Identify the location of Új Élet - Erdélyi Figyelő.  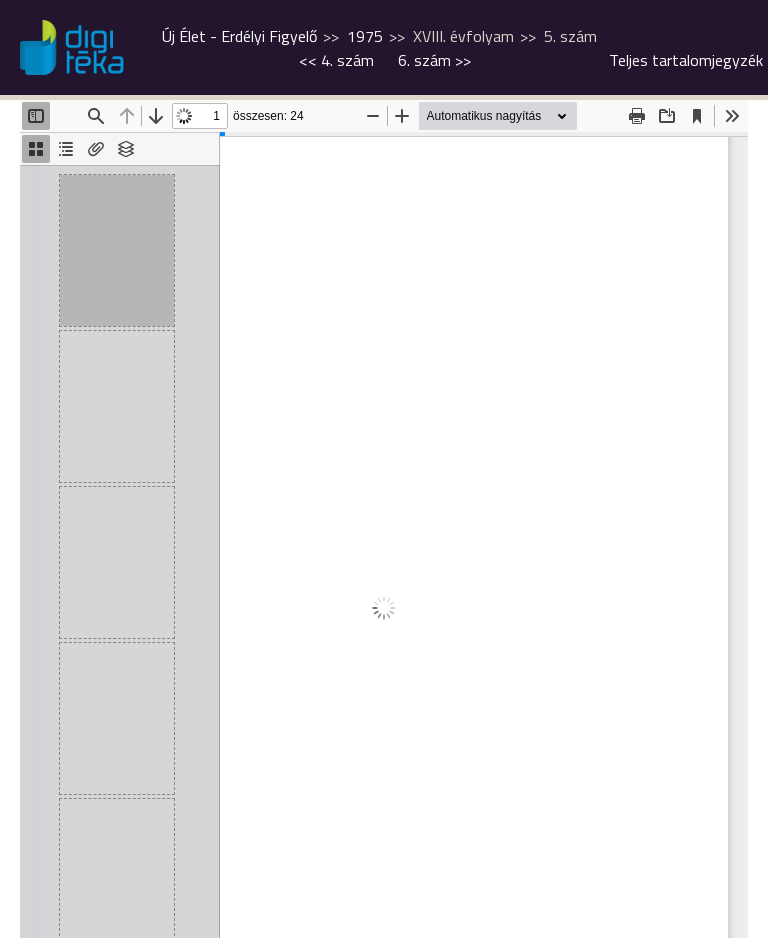
(239, 36).